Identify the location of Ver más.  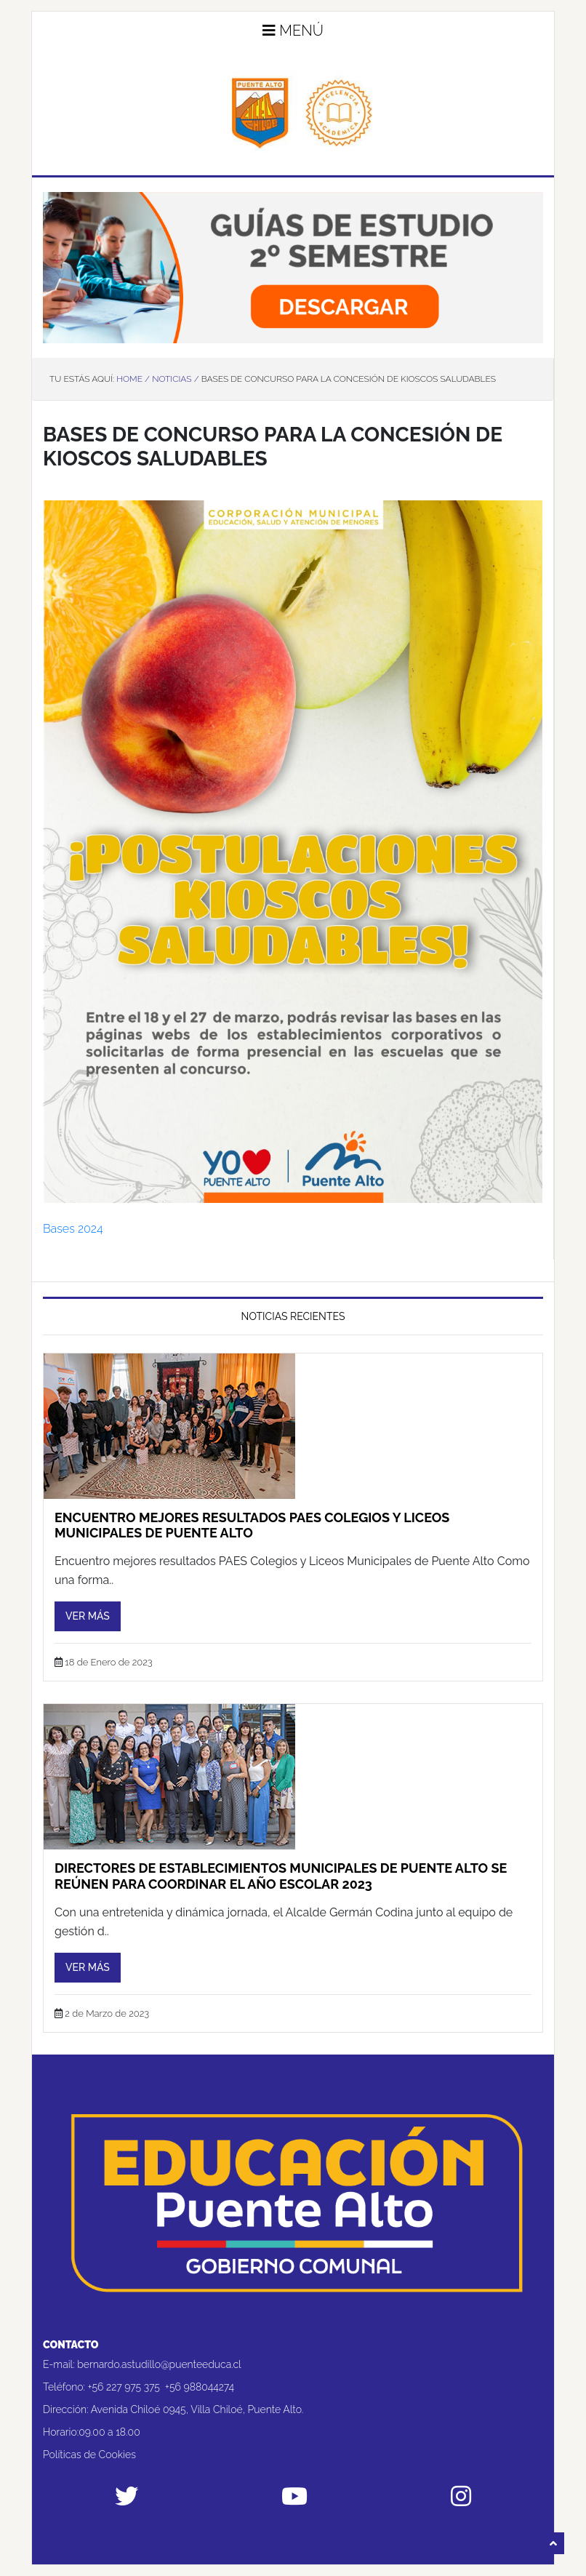
(87, 1616).